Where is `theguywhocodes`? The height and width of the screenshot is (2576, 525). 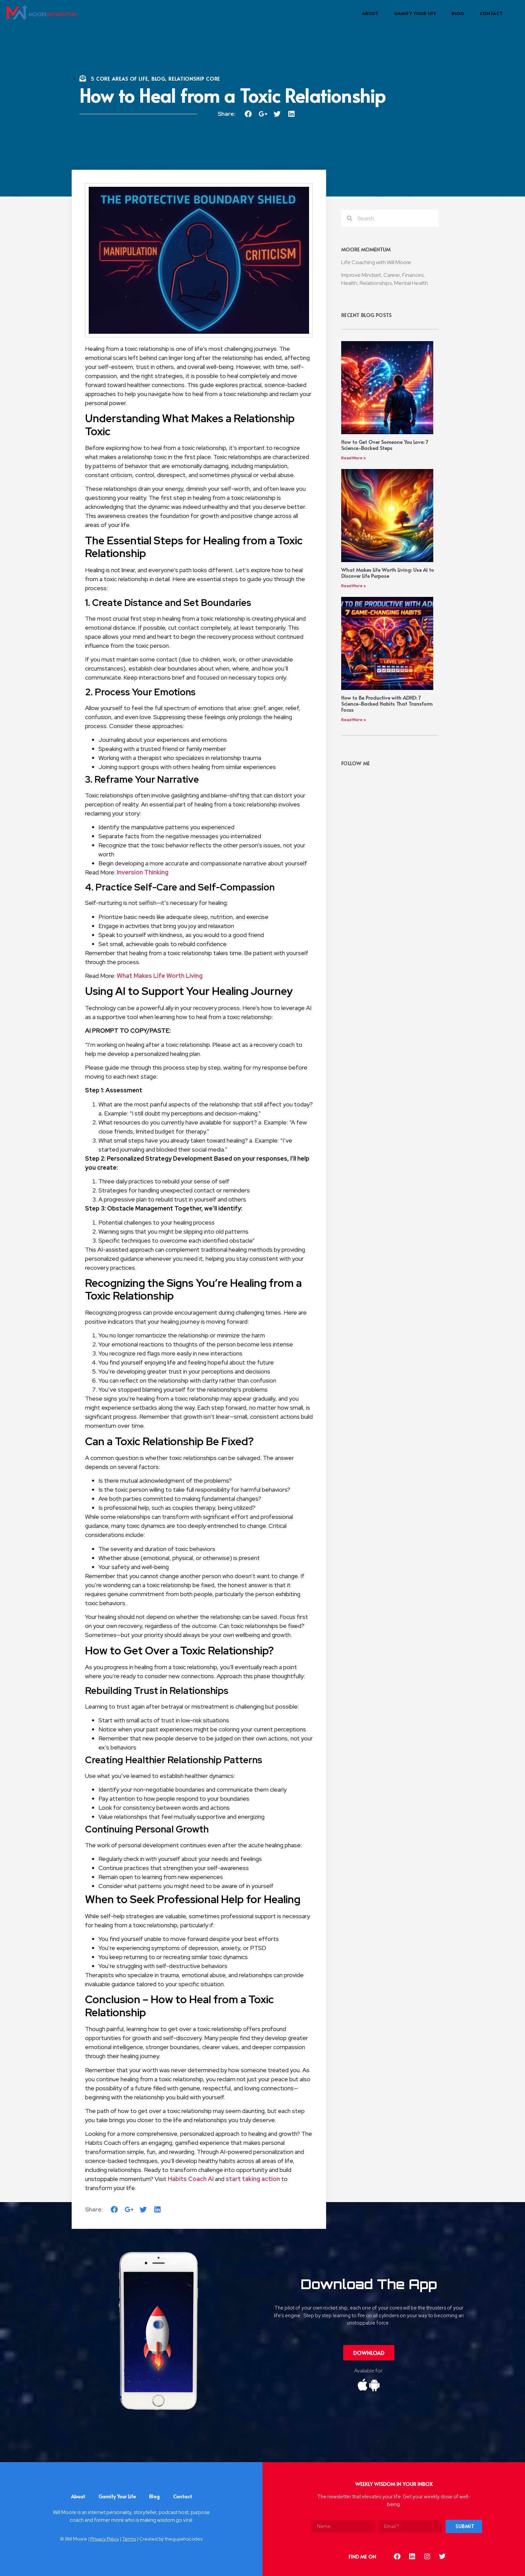 theguywhocodes is located at coordinates (184, 2539).